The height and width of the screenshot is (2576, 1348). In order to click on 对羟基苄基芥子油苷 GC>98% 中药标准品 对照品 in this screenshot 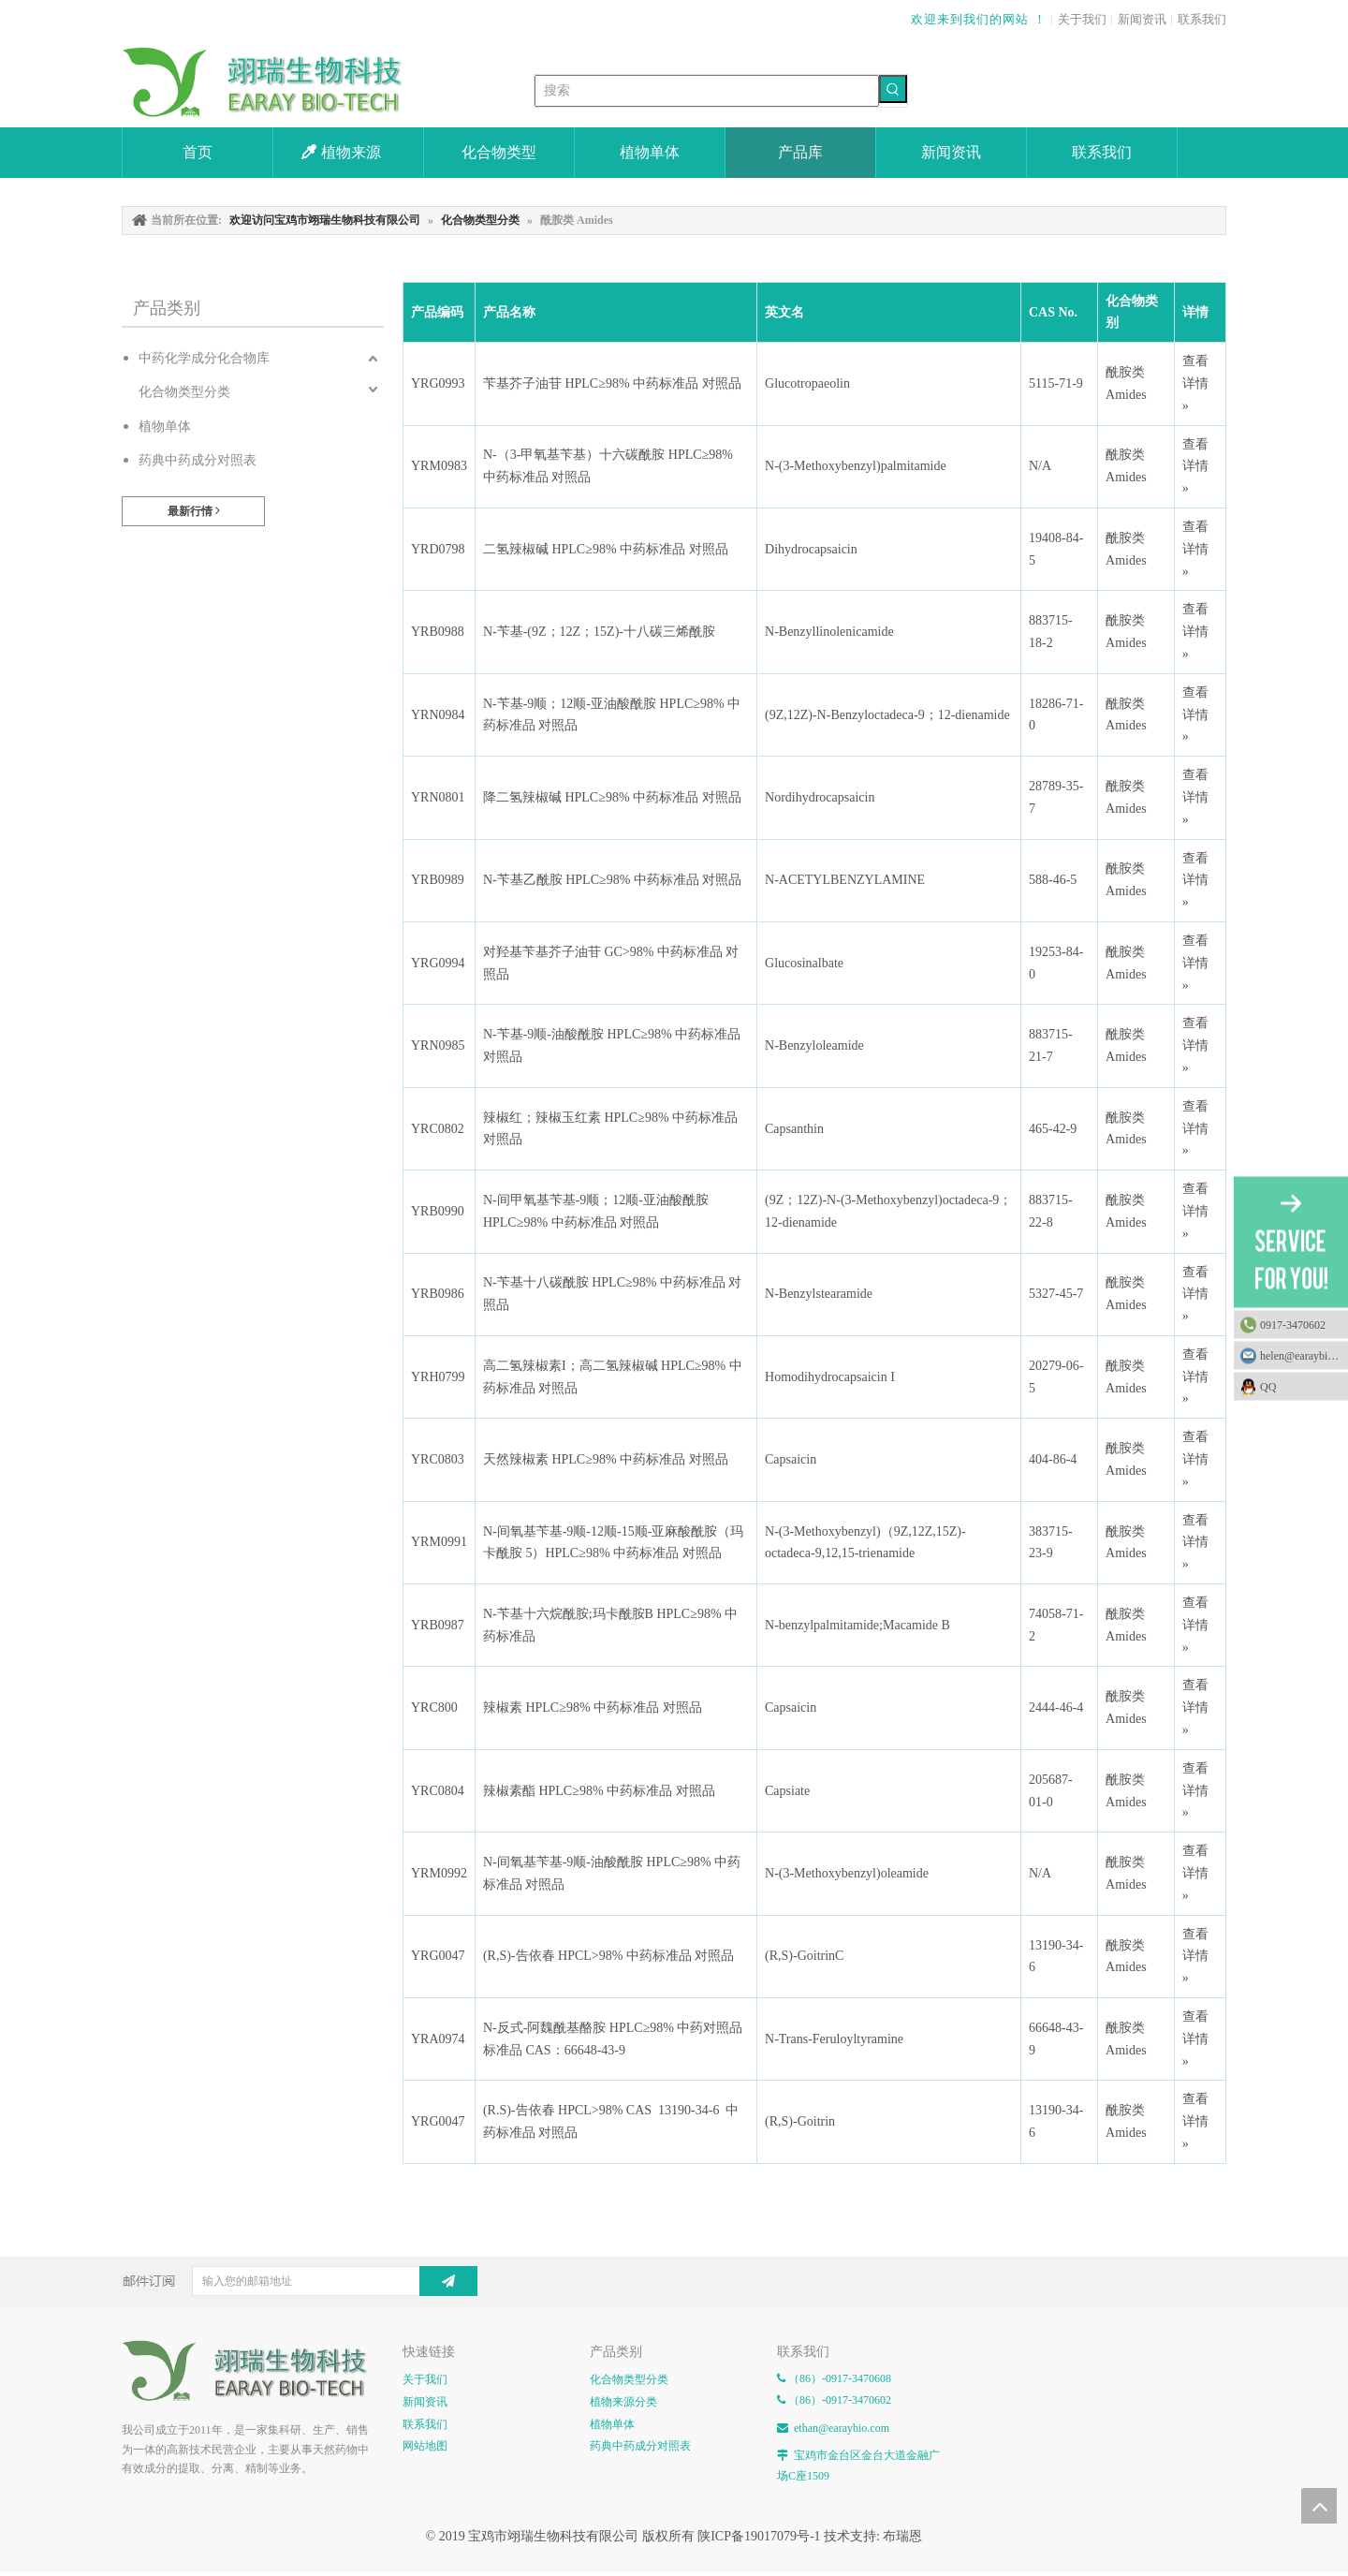, I will do `click(611, 963)`.